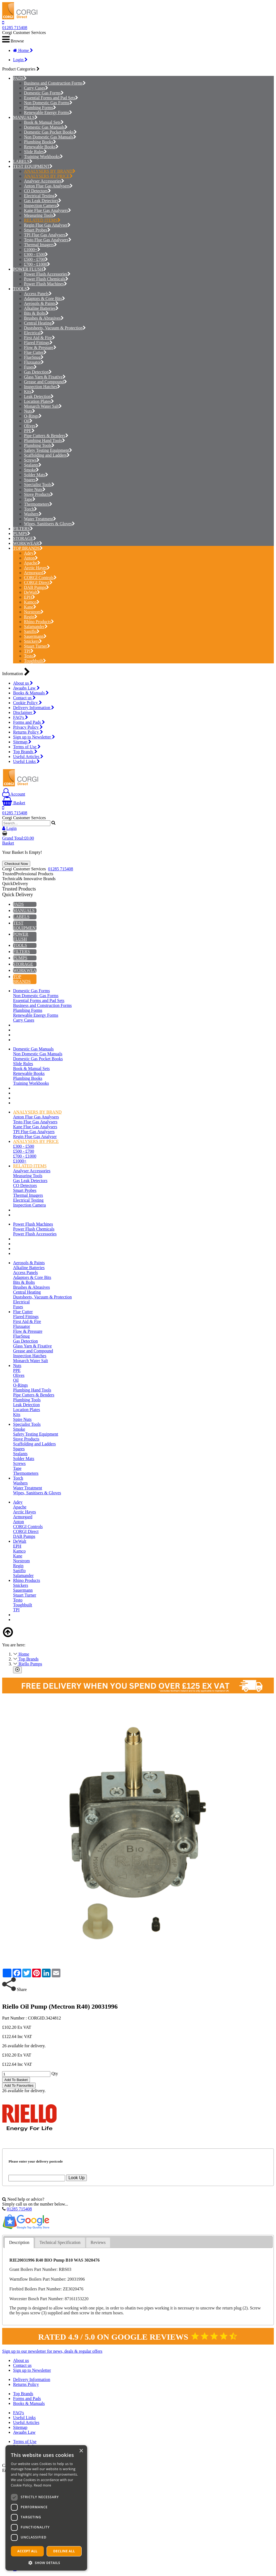 The height and width of the screenshot is (2576, 276). I want to click on Salamander, so click(36, 626).